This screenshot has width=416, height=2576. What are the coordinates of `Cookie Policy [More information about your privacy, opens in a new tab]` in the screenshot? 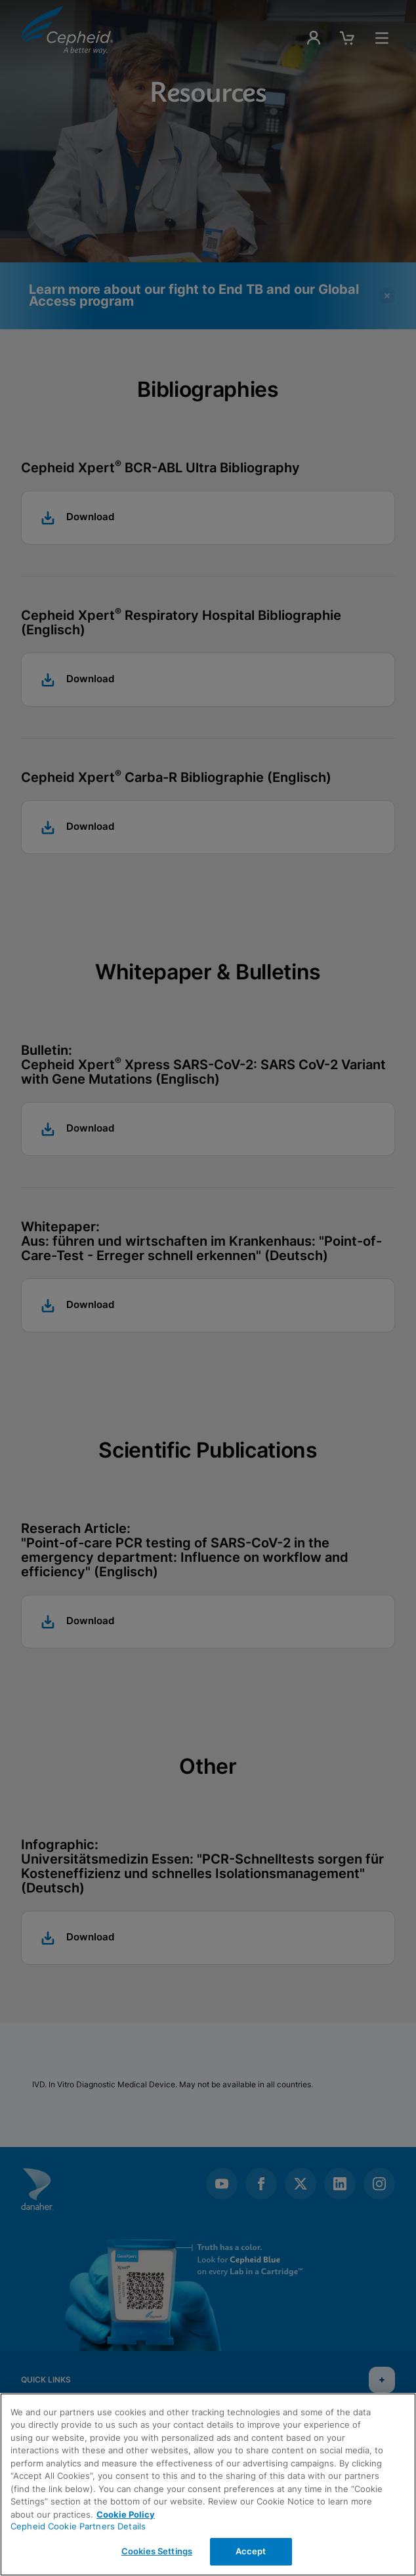 It's located at (125, 2514).